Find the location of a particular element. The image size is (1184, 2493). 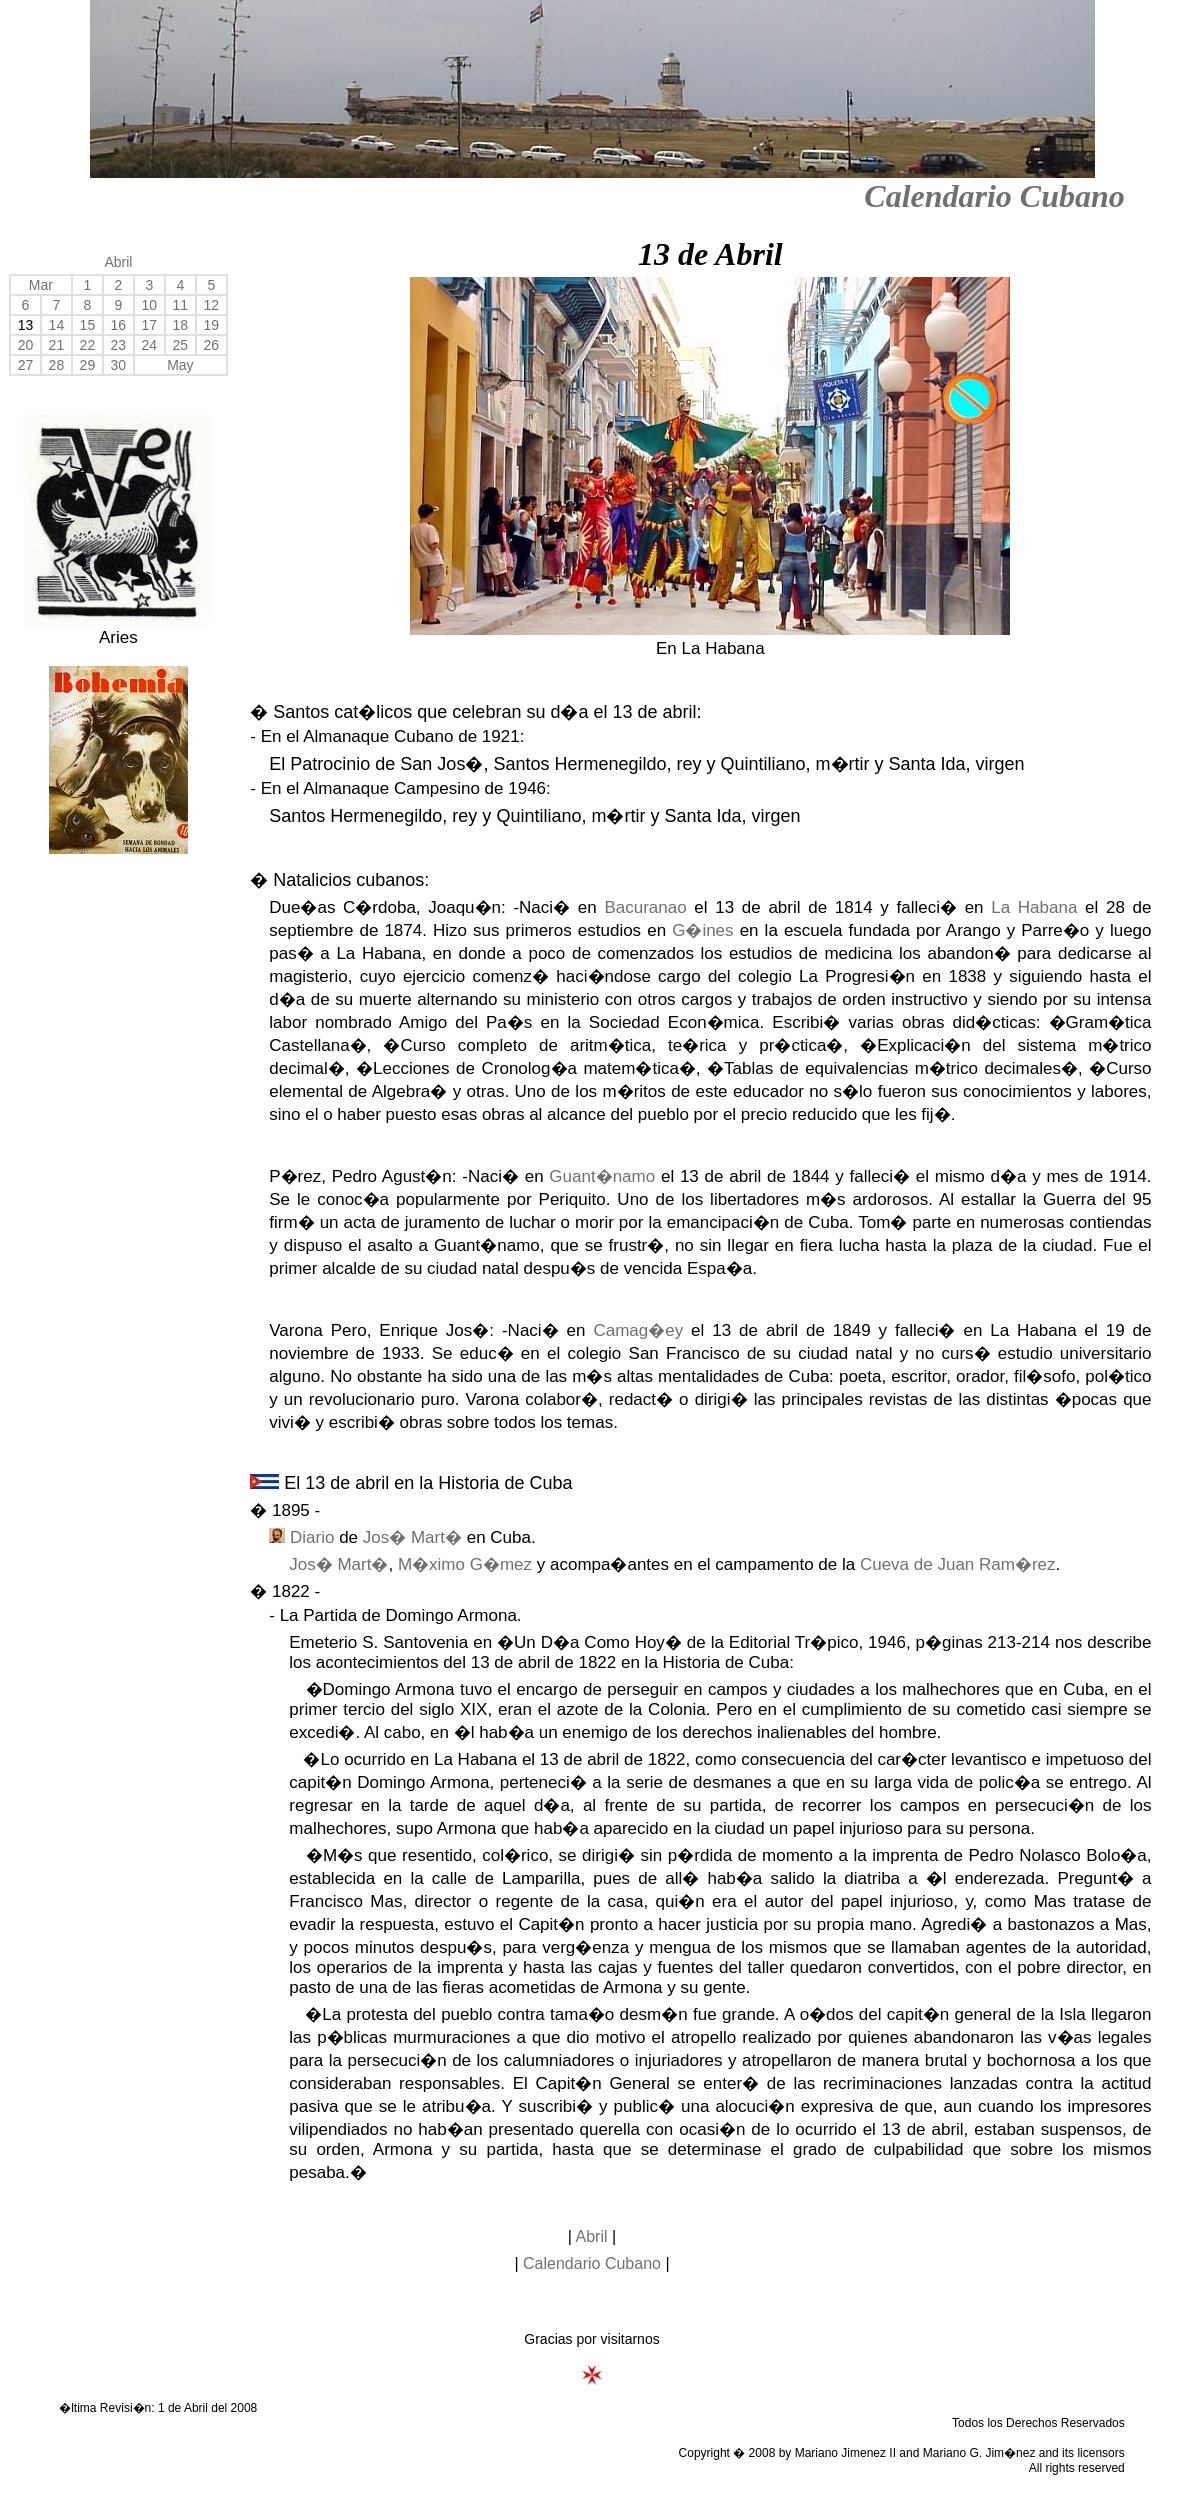

Diario is located at coordinates (312, 1537).